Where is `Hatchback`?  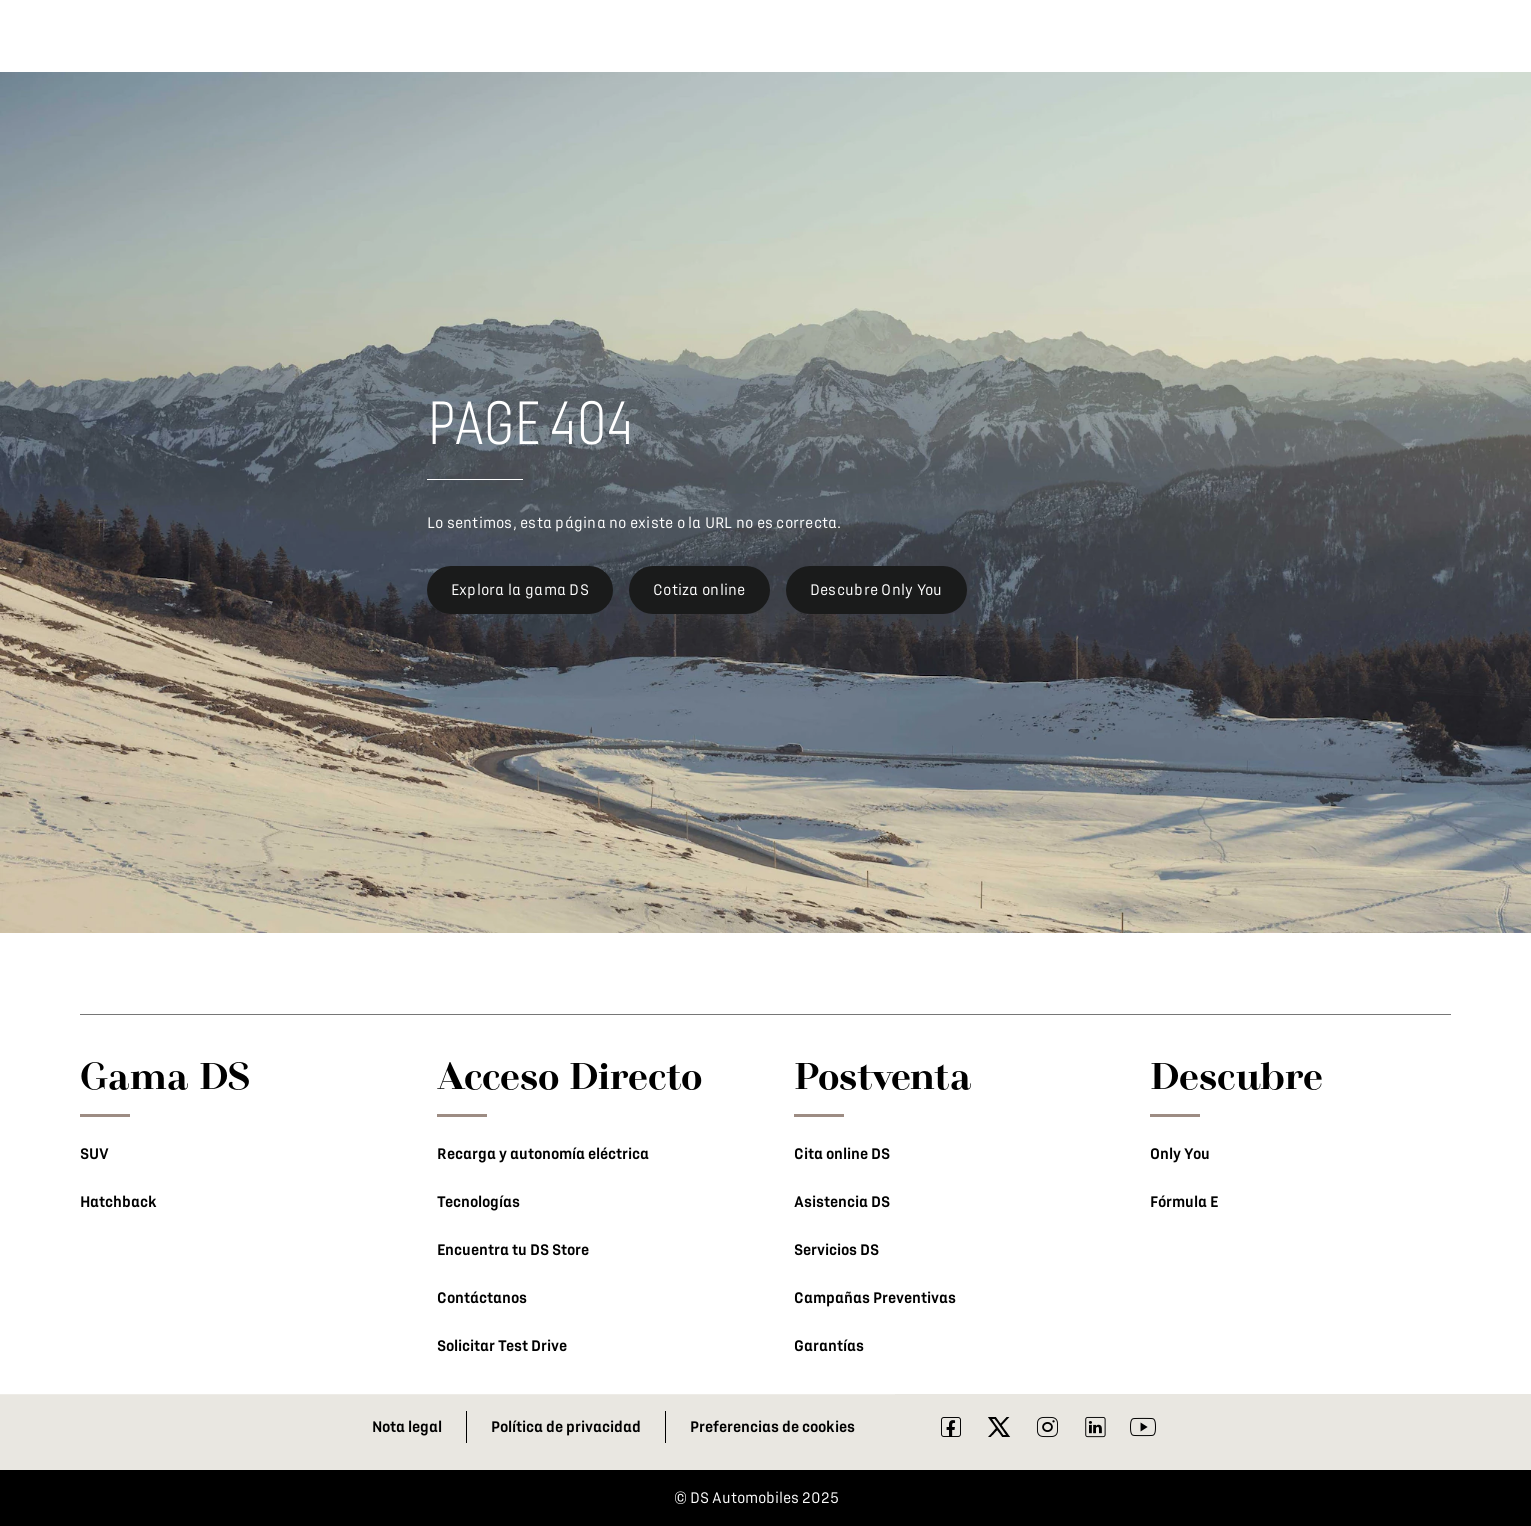
Hatchback is located at coordinates (118, 1202).